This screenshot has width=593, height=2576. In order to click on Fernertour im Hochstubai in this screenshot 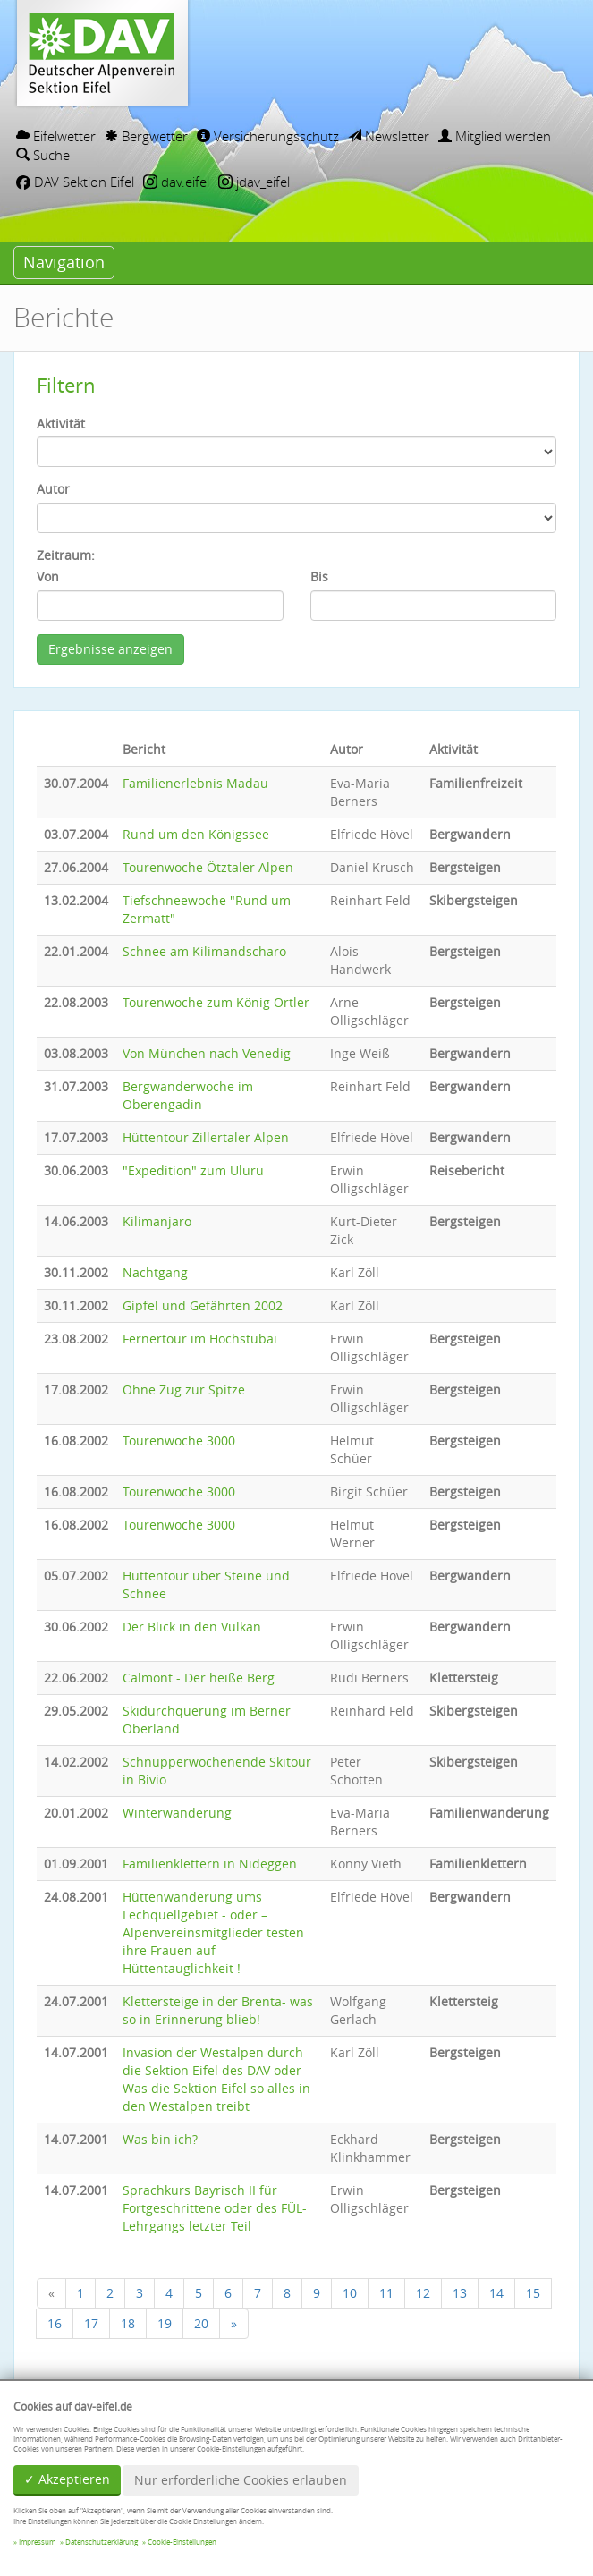, I will do `click(200, 1338)`.